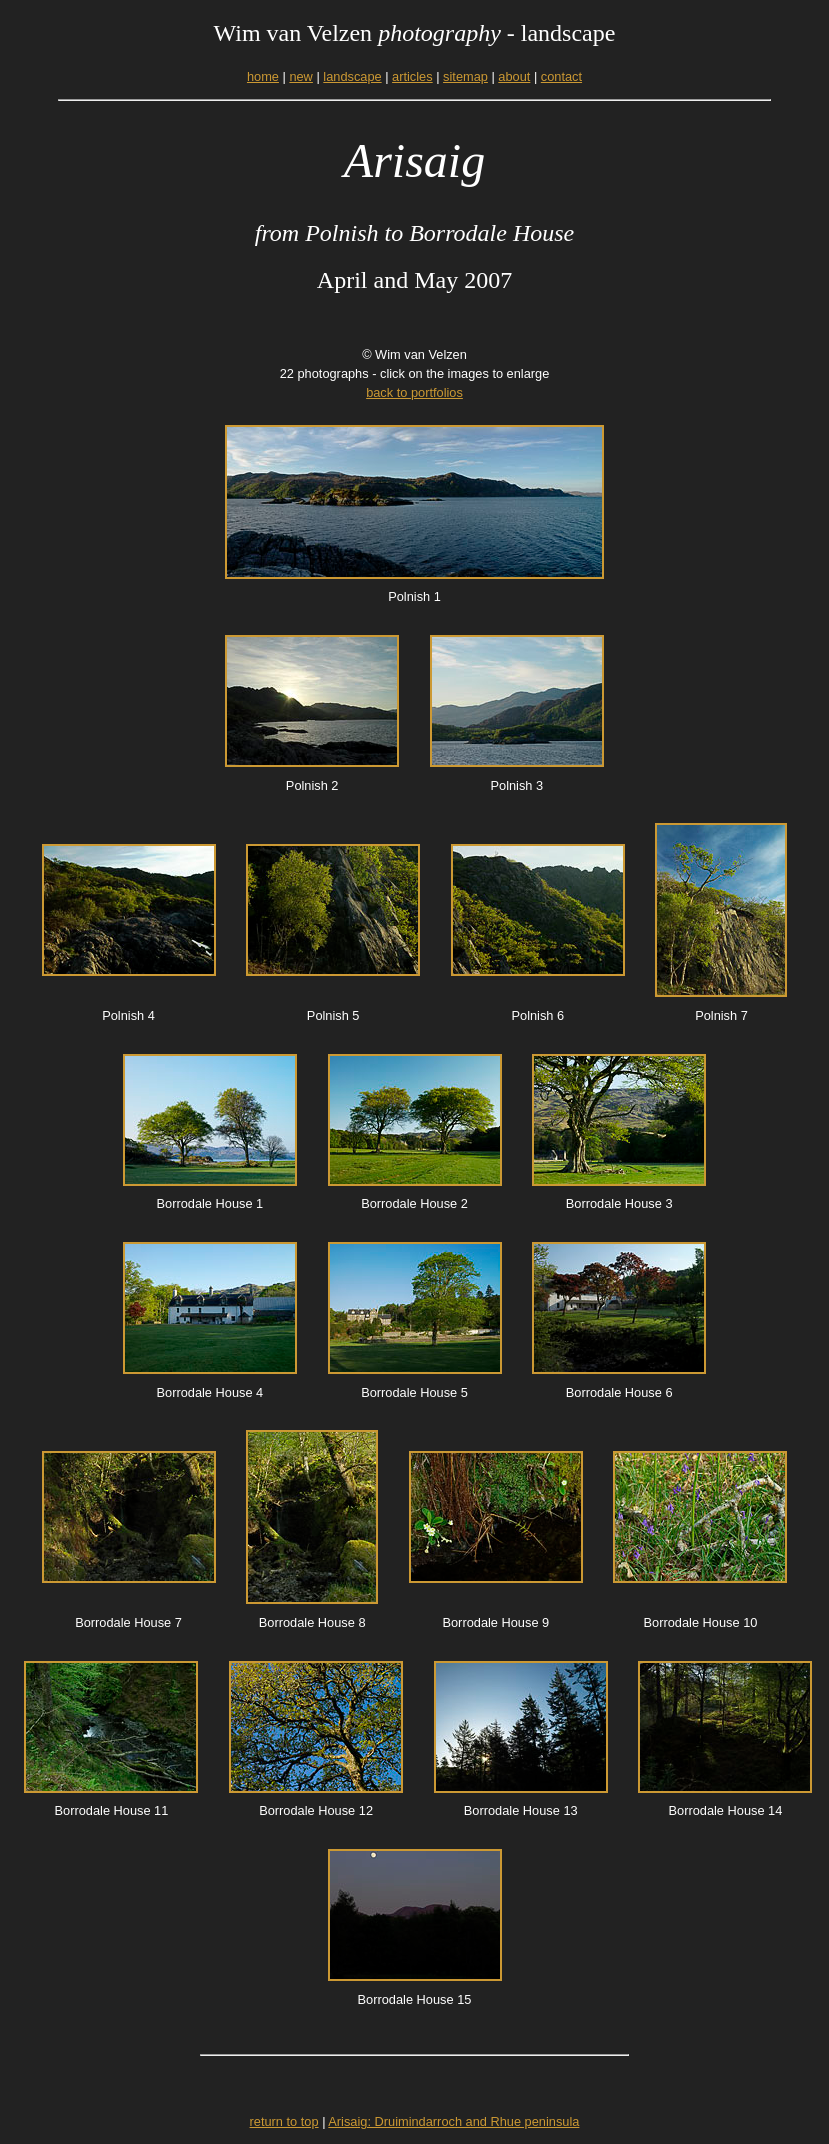 This screenshot has width=829, height=2144. Describe the element at coordinates (561, 76) in the screenshot. I see `contact` at that location.